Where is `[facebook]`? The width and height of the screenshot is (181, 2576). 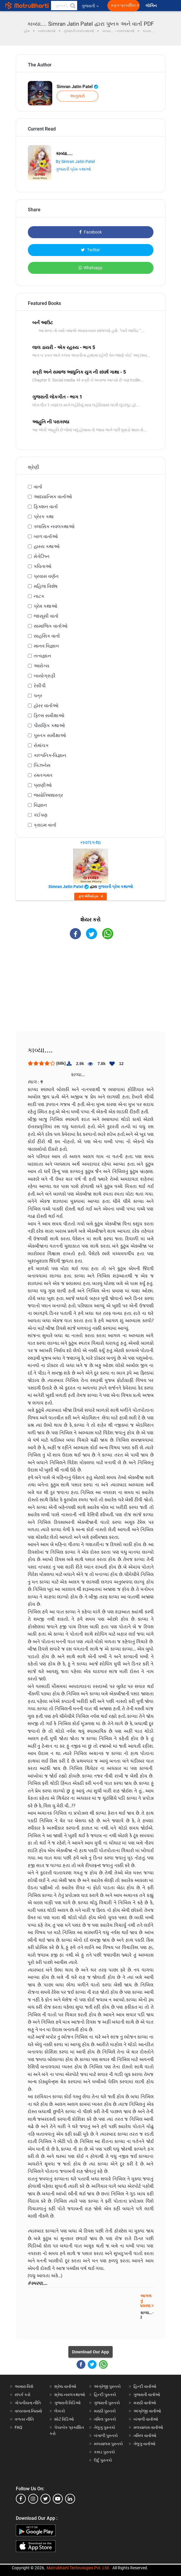 [facebook] is located at coordinates (21, 2499).